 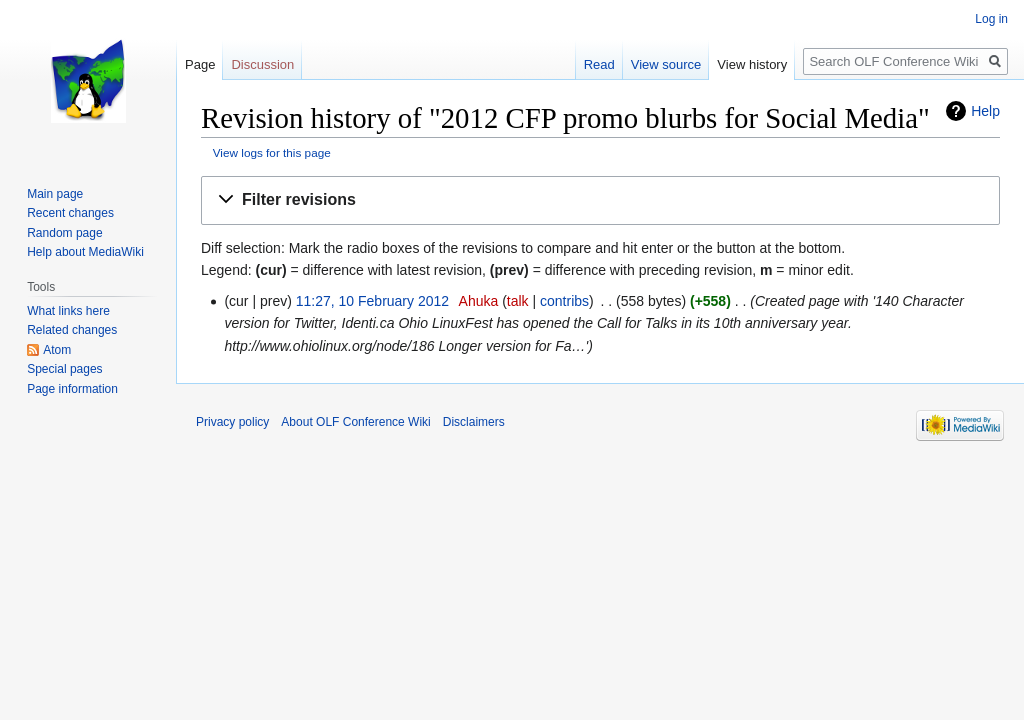 What do you see at coordinates (72, 389) in the screenshot?
I see `Page information` at bounding box center [72, 389].